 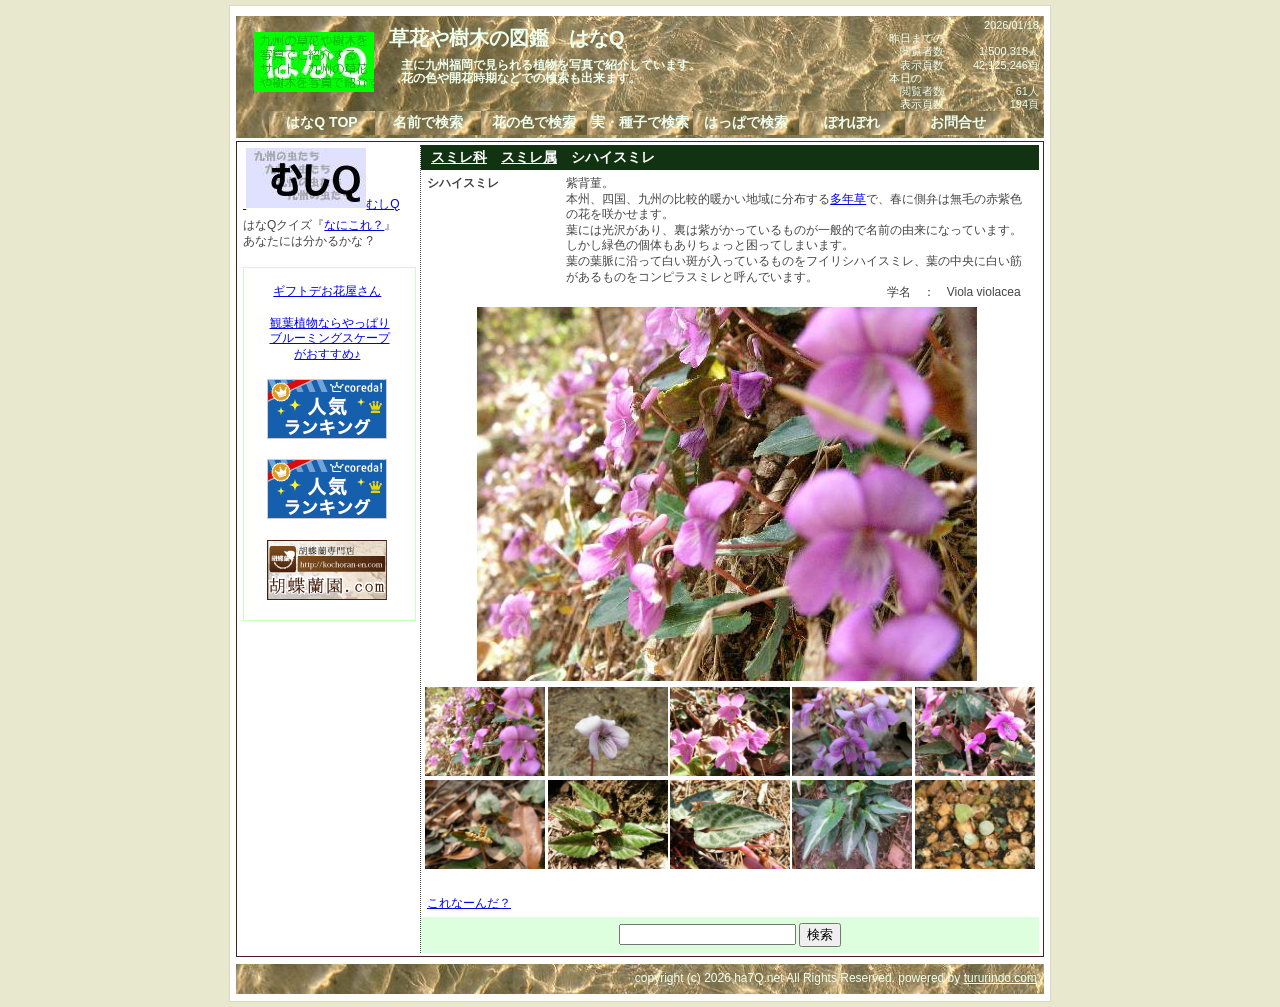 What do you see at coordinates (1000, 978) in the screenshot?
I see `tururindo.com` at bounding box center [1000, 978].